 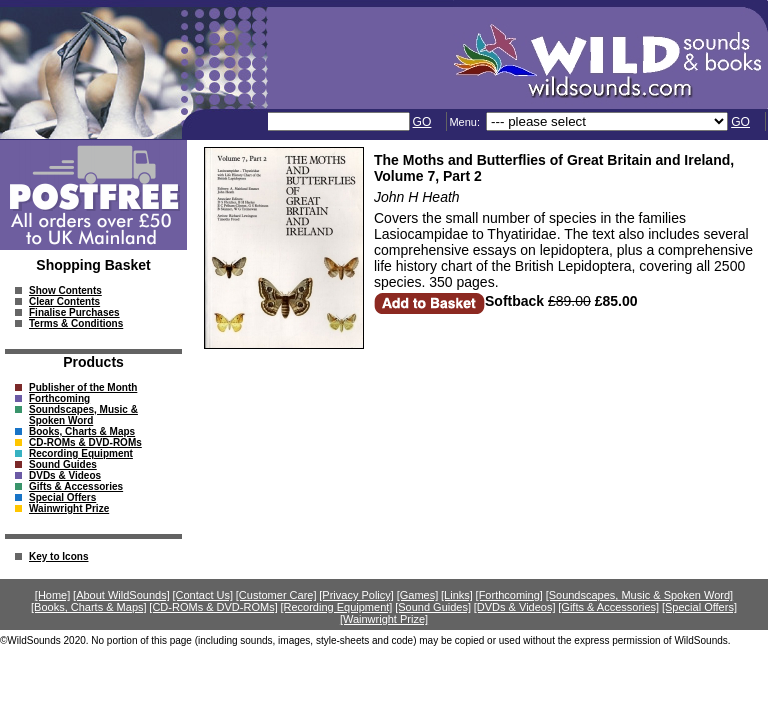 What do you see at coordinates (76, 323) in the screenshot?
I see `Terms & Conditions` at bounding box center [76, 323].